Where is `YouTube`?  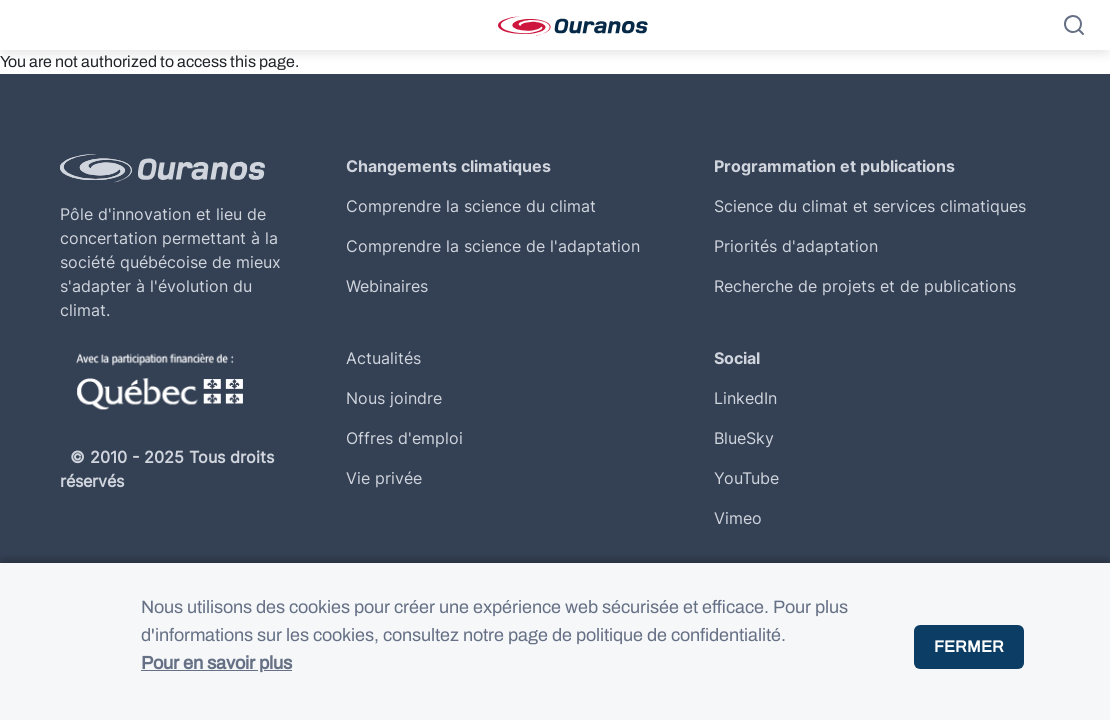
YouTube is located at coordinates (746, 478).